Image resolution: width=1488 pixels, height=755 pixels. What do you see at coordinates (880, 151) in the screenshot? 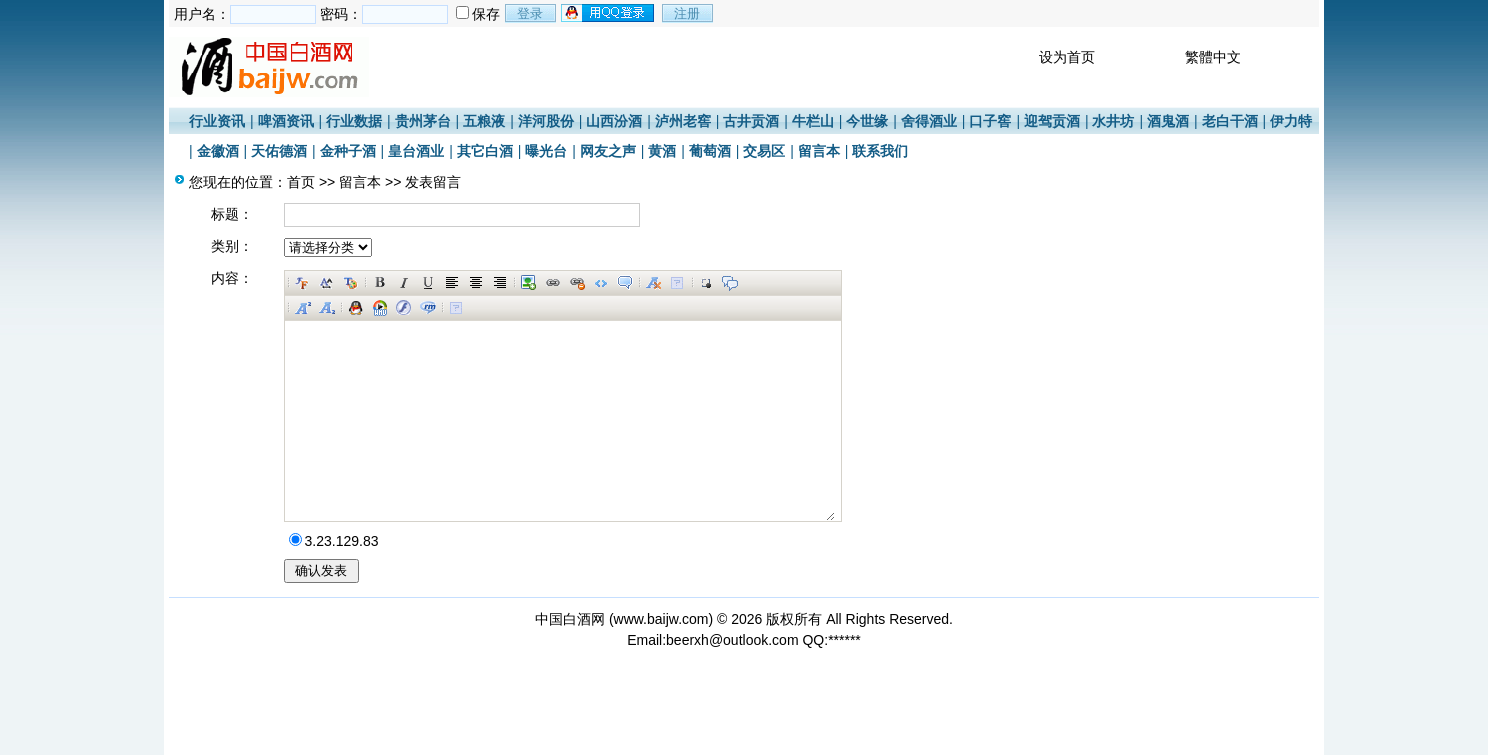
I see `联系我们` at bounding box center [880, 151].